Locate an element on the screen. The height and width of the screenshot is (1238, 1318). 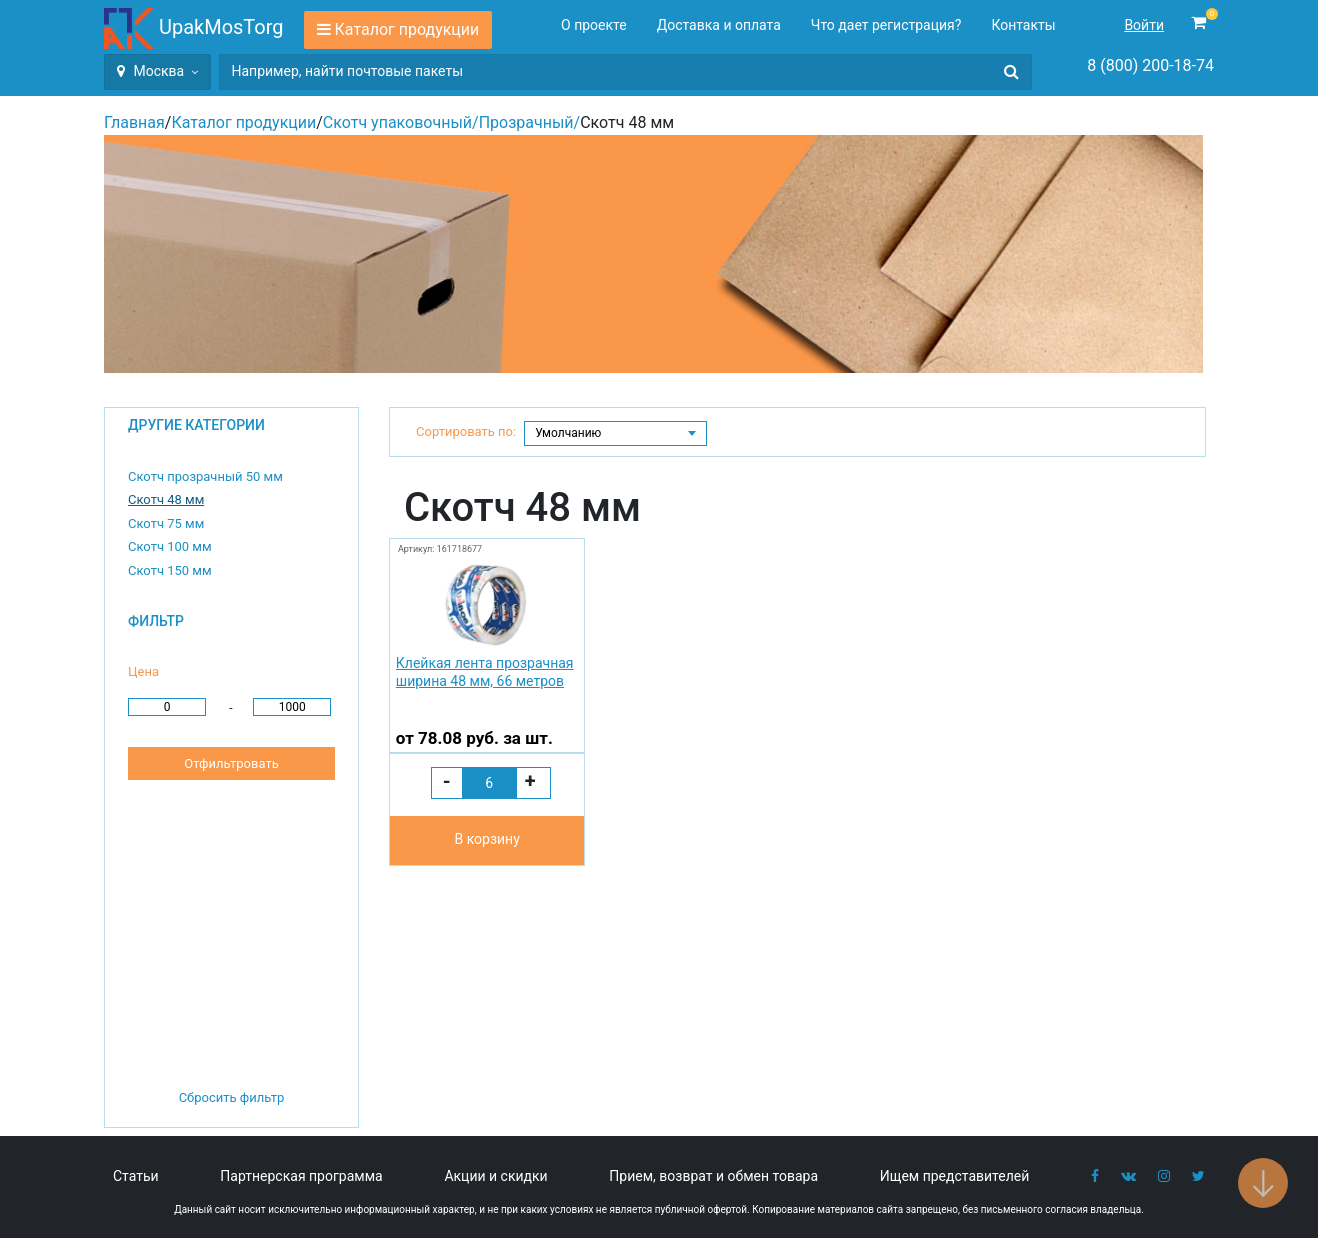
В корзину is located at coordinates (486, 839).